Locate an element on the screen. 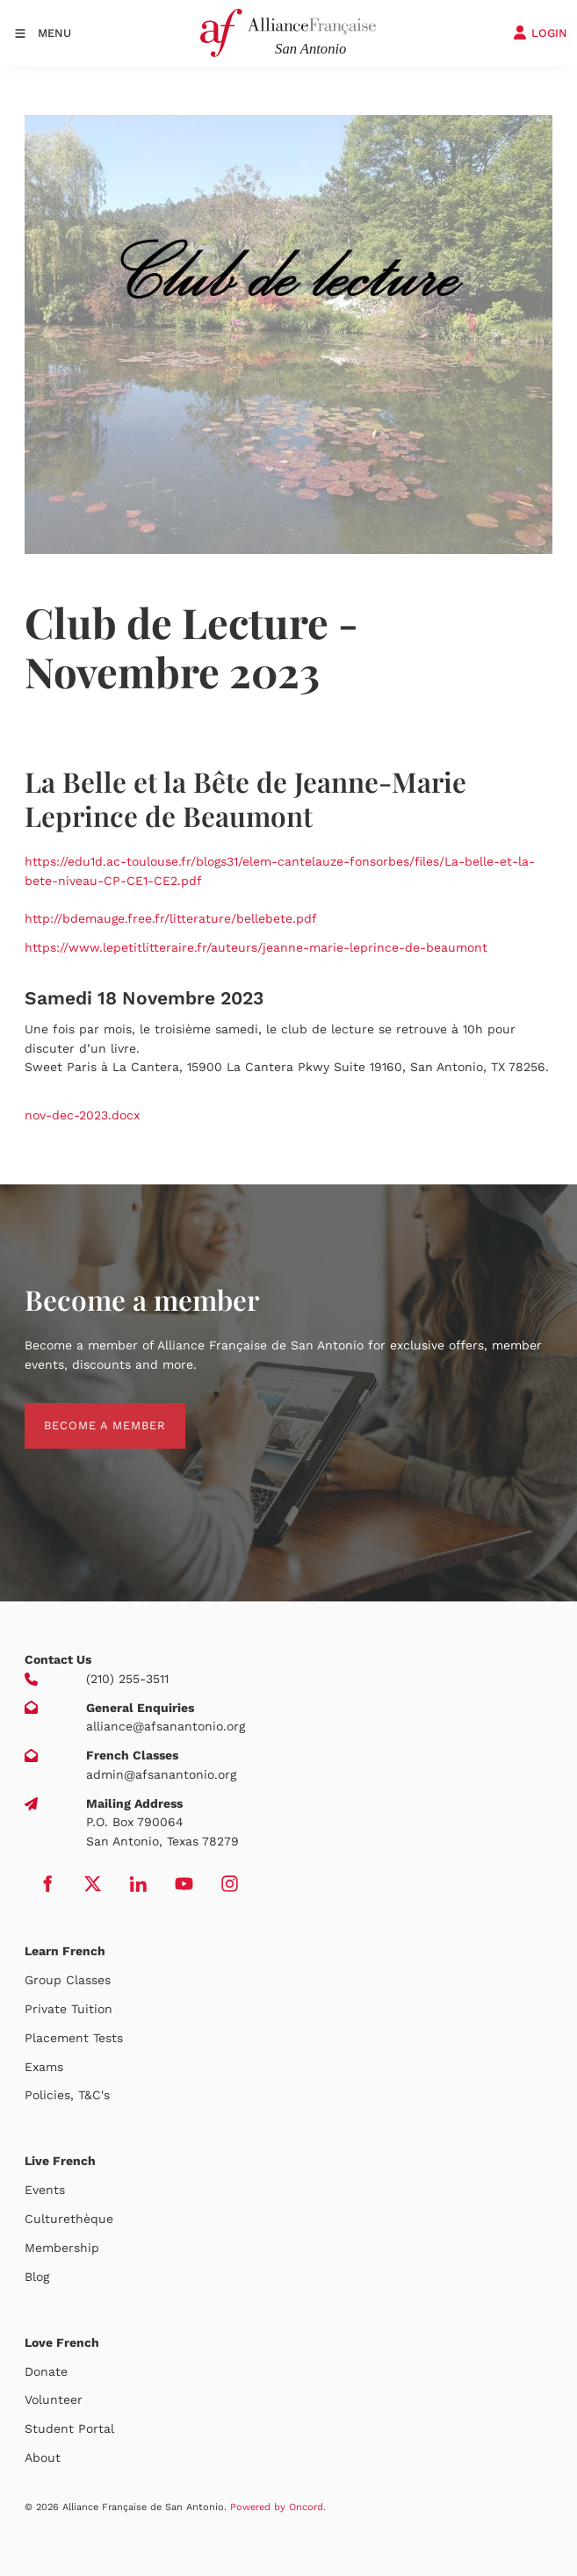 This screenshot has width=577, height=2576. Membership is located at coordinates (62, 2248).